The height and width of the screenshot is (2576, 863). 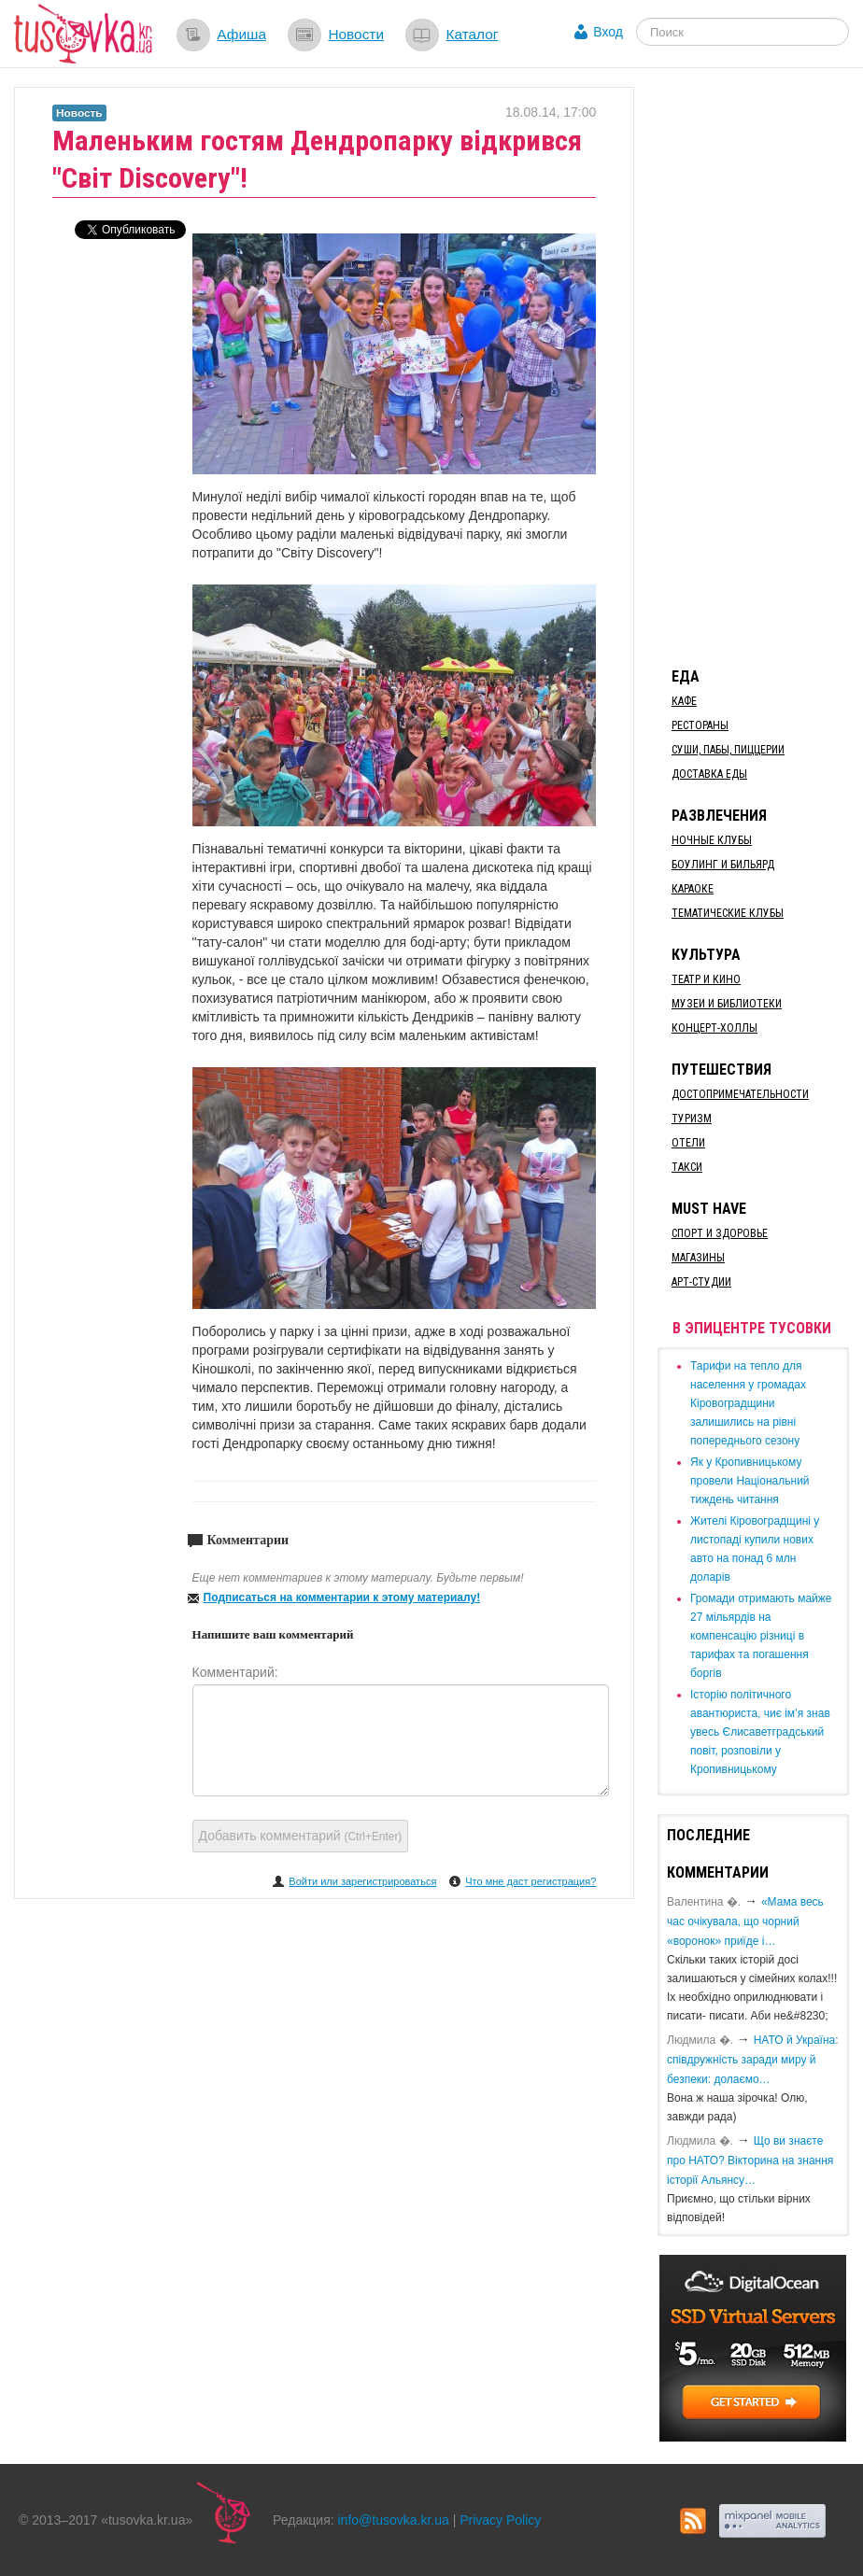 I want to click on Доставка еды, so click(x=709, y=774).